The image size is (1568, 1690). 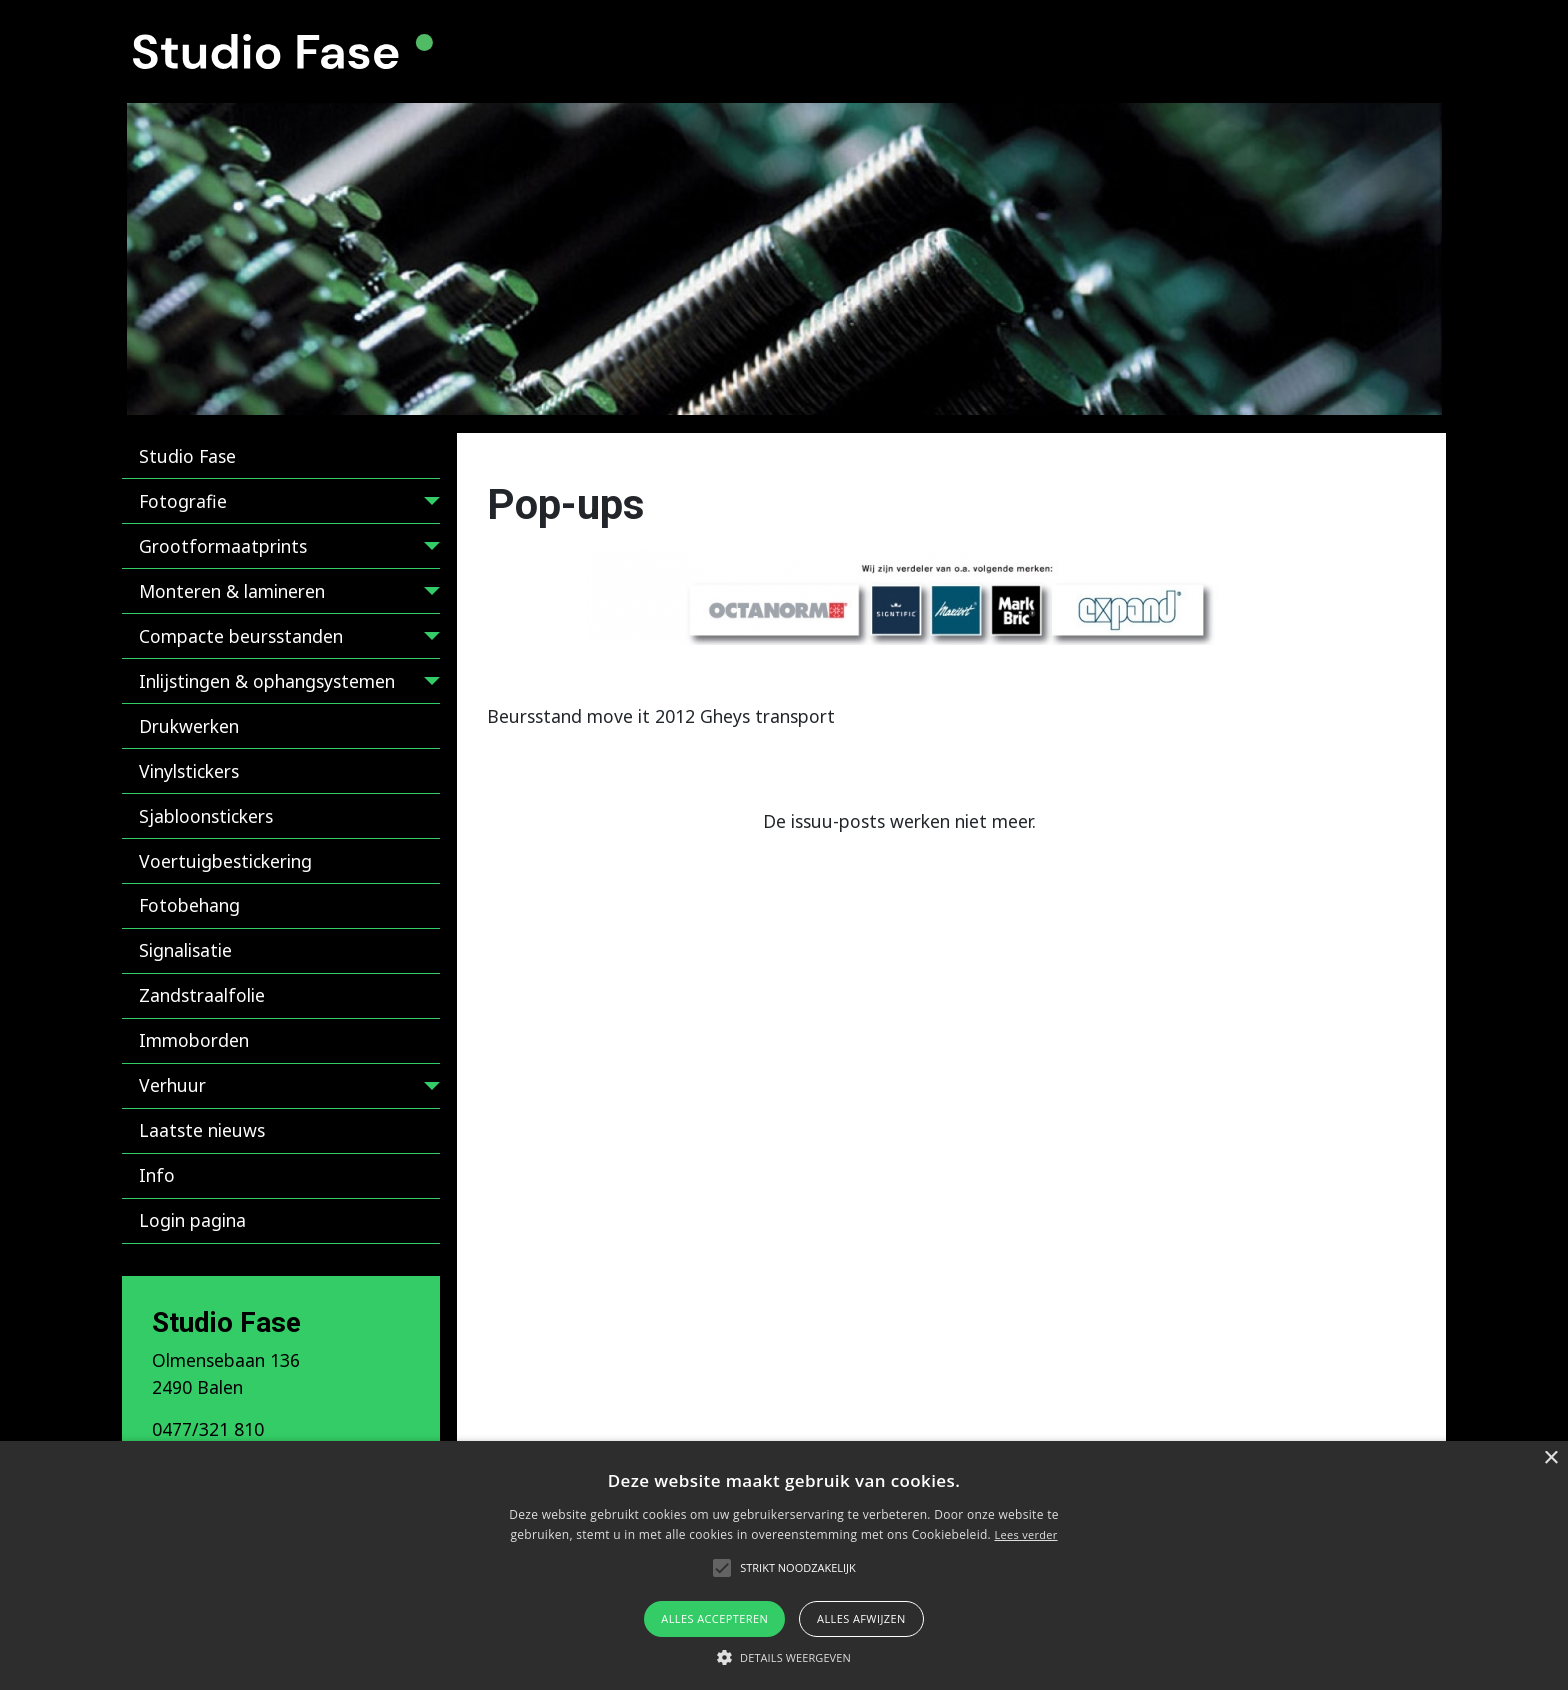 I want to click on Inlijstingen & ophangsystemen, so click(x=267, y=681).